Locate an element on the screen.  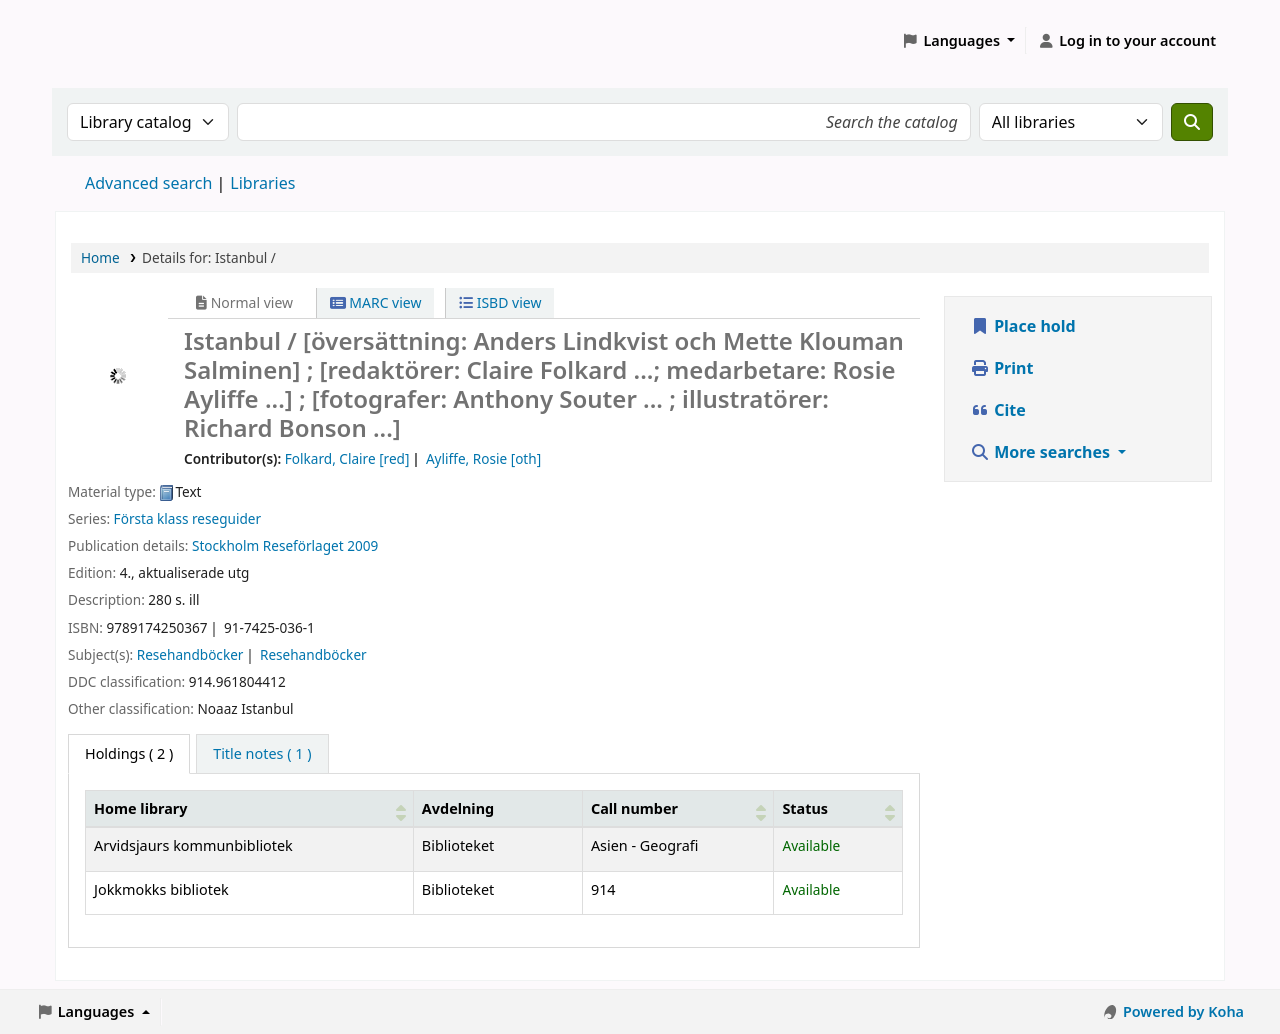
[button] is located at coordinates (959, 41).